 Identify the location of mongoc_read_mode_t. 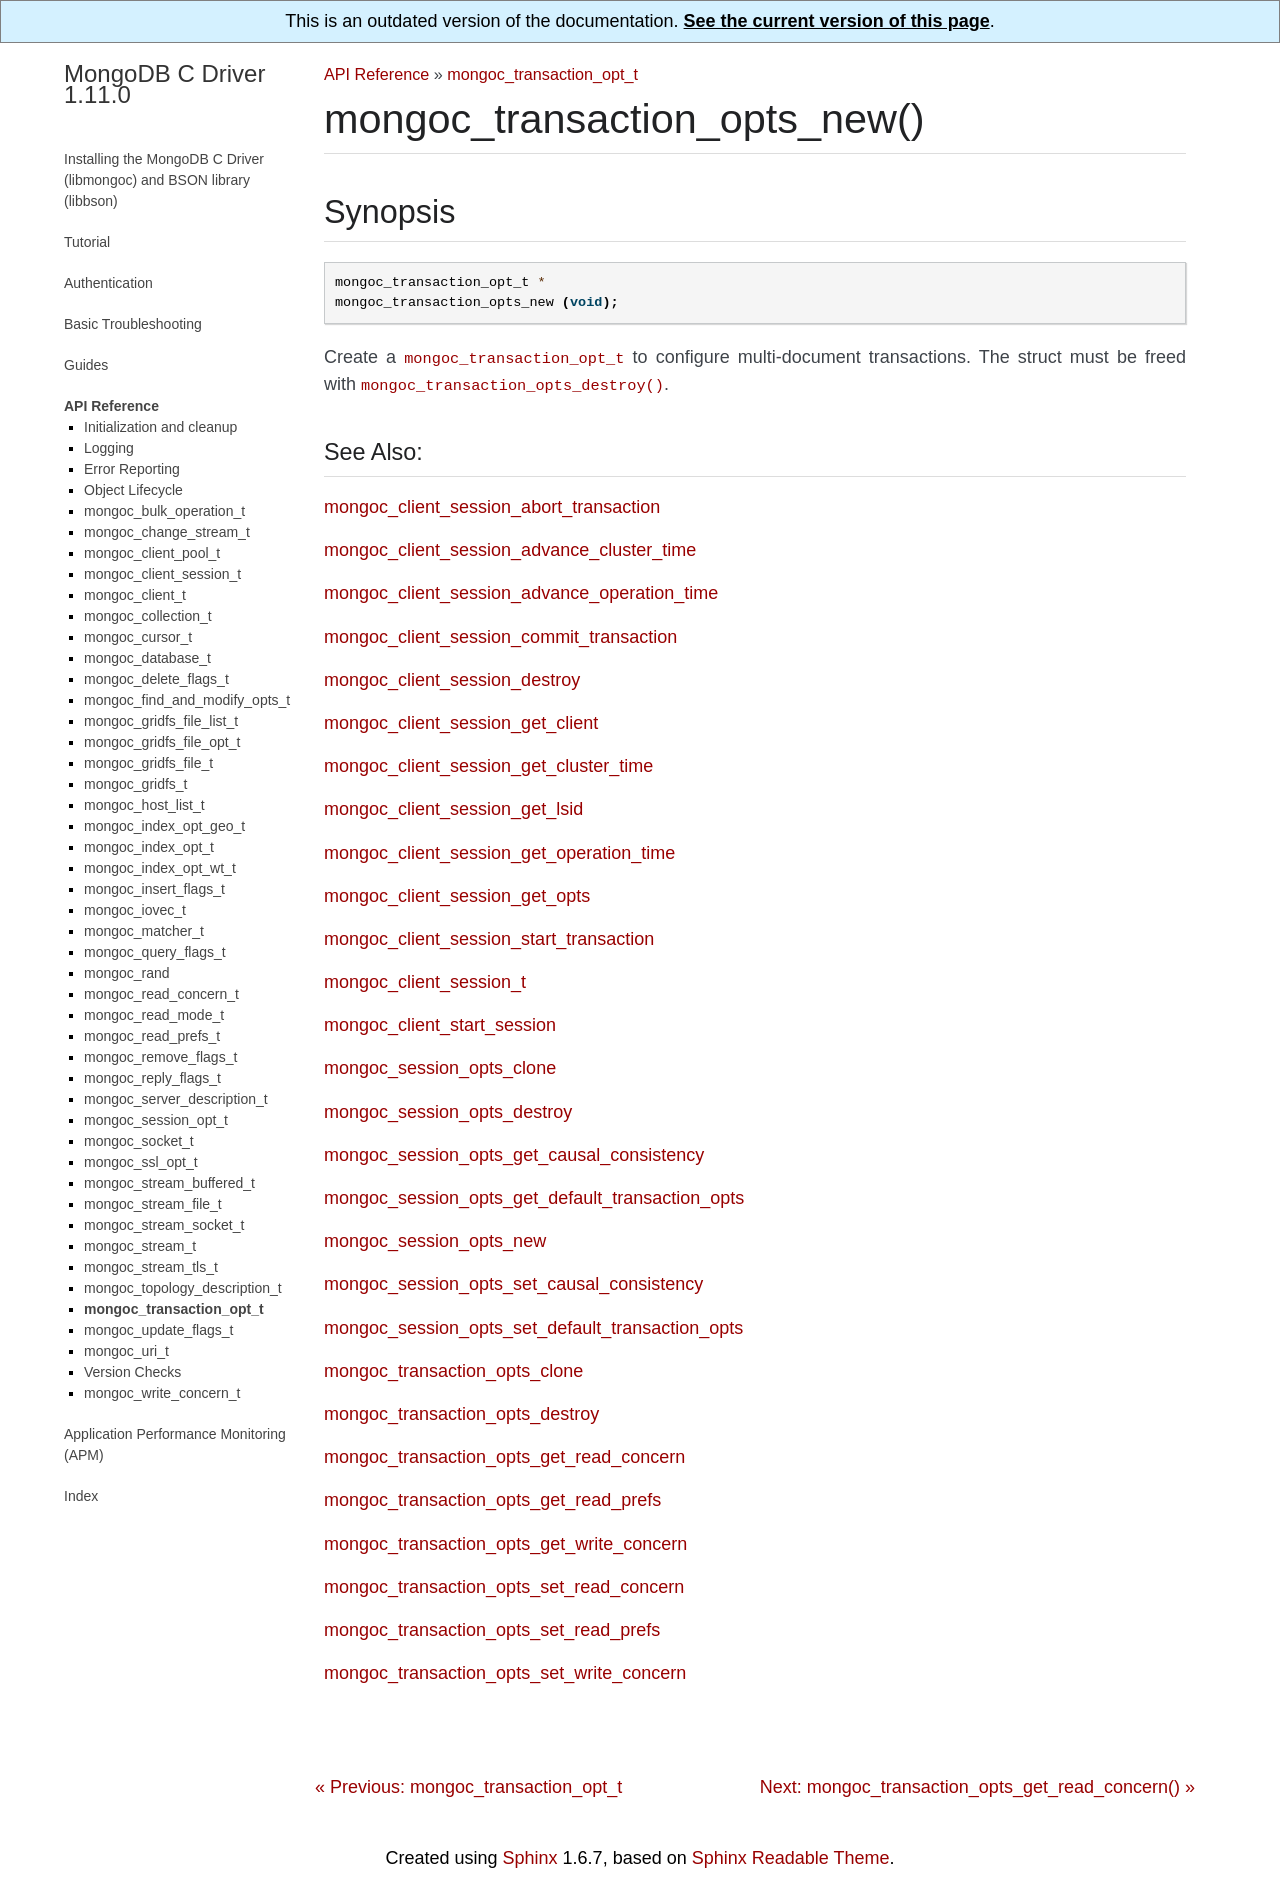
(154, 1015).